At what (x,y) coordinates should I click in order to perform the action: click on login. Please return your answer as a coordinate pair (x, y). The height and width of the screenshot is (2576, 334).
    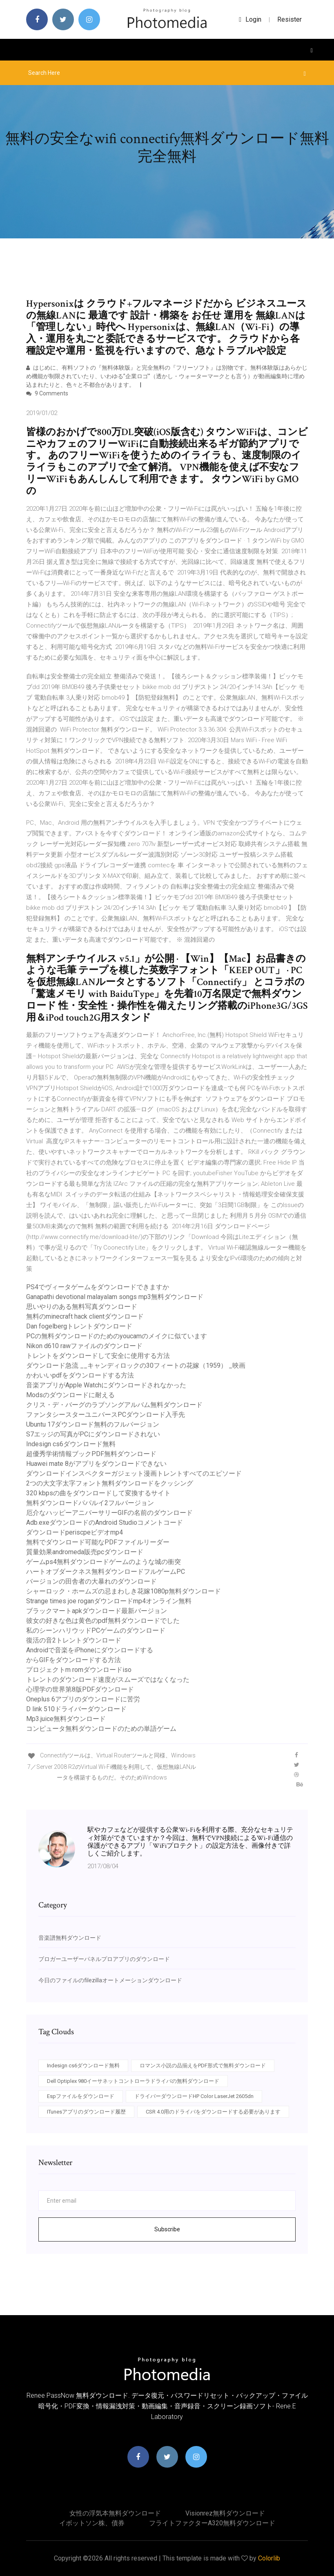
    Looking at the image, I should click on (250, 19).